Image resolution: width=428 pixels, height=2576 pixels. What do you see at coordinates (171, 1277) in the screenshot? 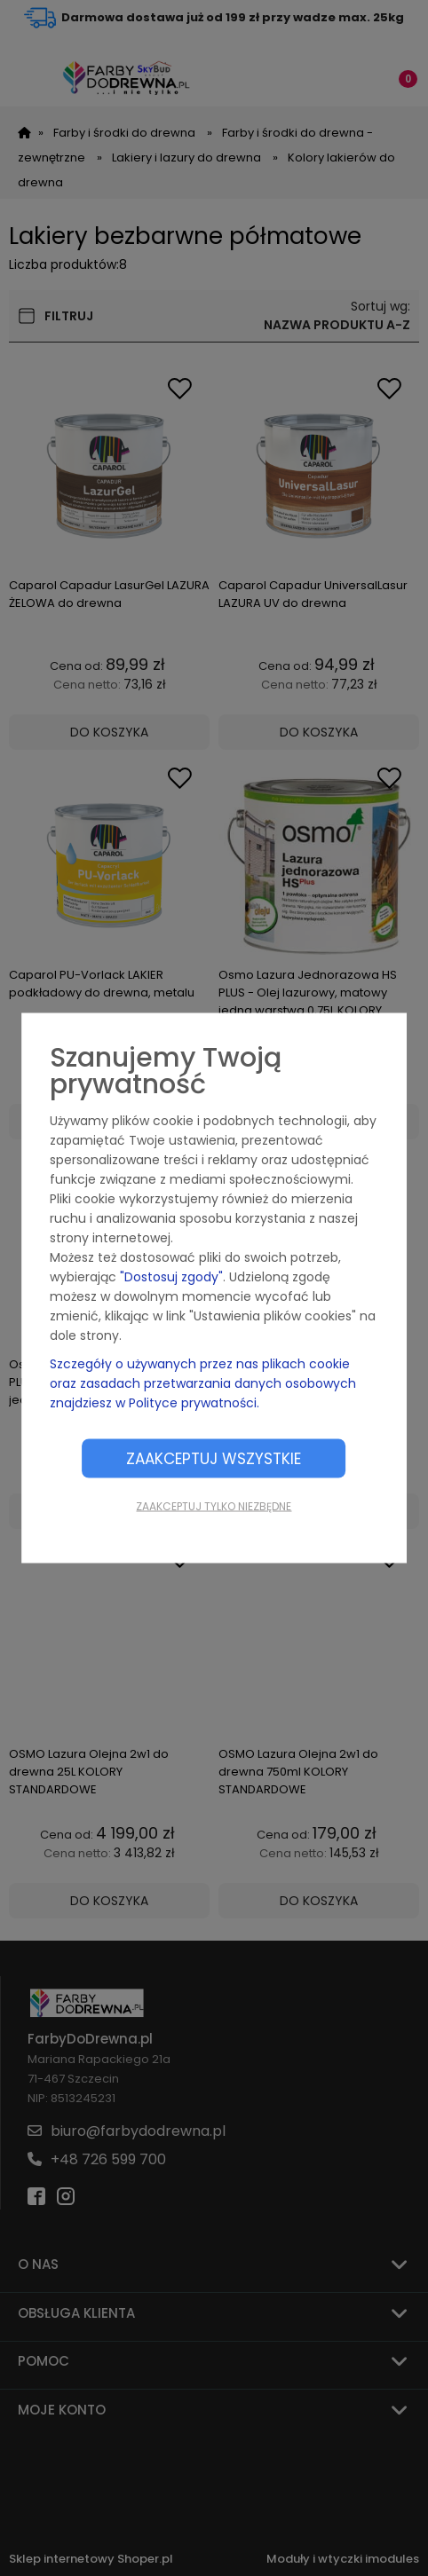
I see `"Dostosuj zgody"` at bounding box center [171, 1277].